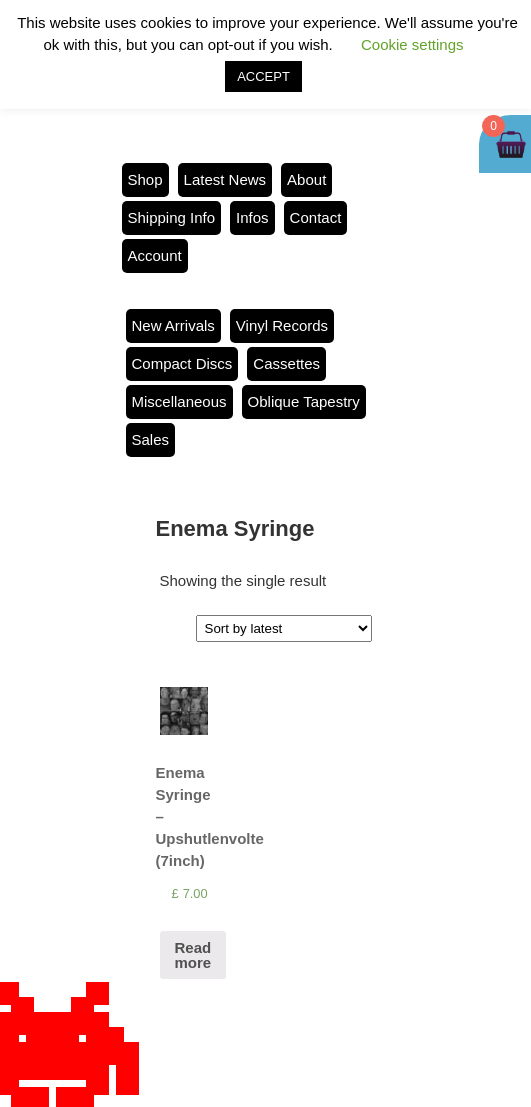  What do you see at coordinates (412, 44) in the screenshot?
I see `Cookie settings [button]` at bounding box center [412, 44].